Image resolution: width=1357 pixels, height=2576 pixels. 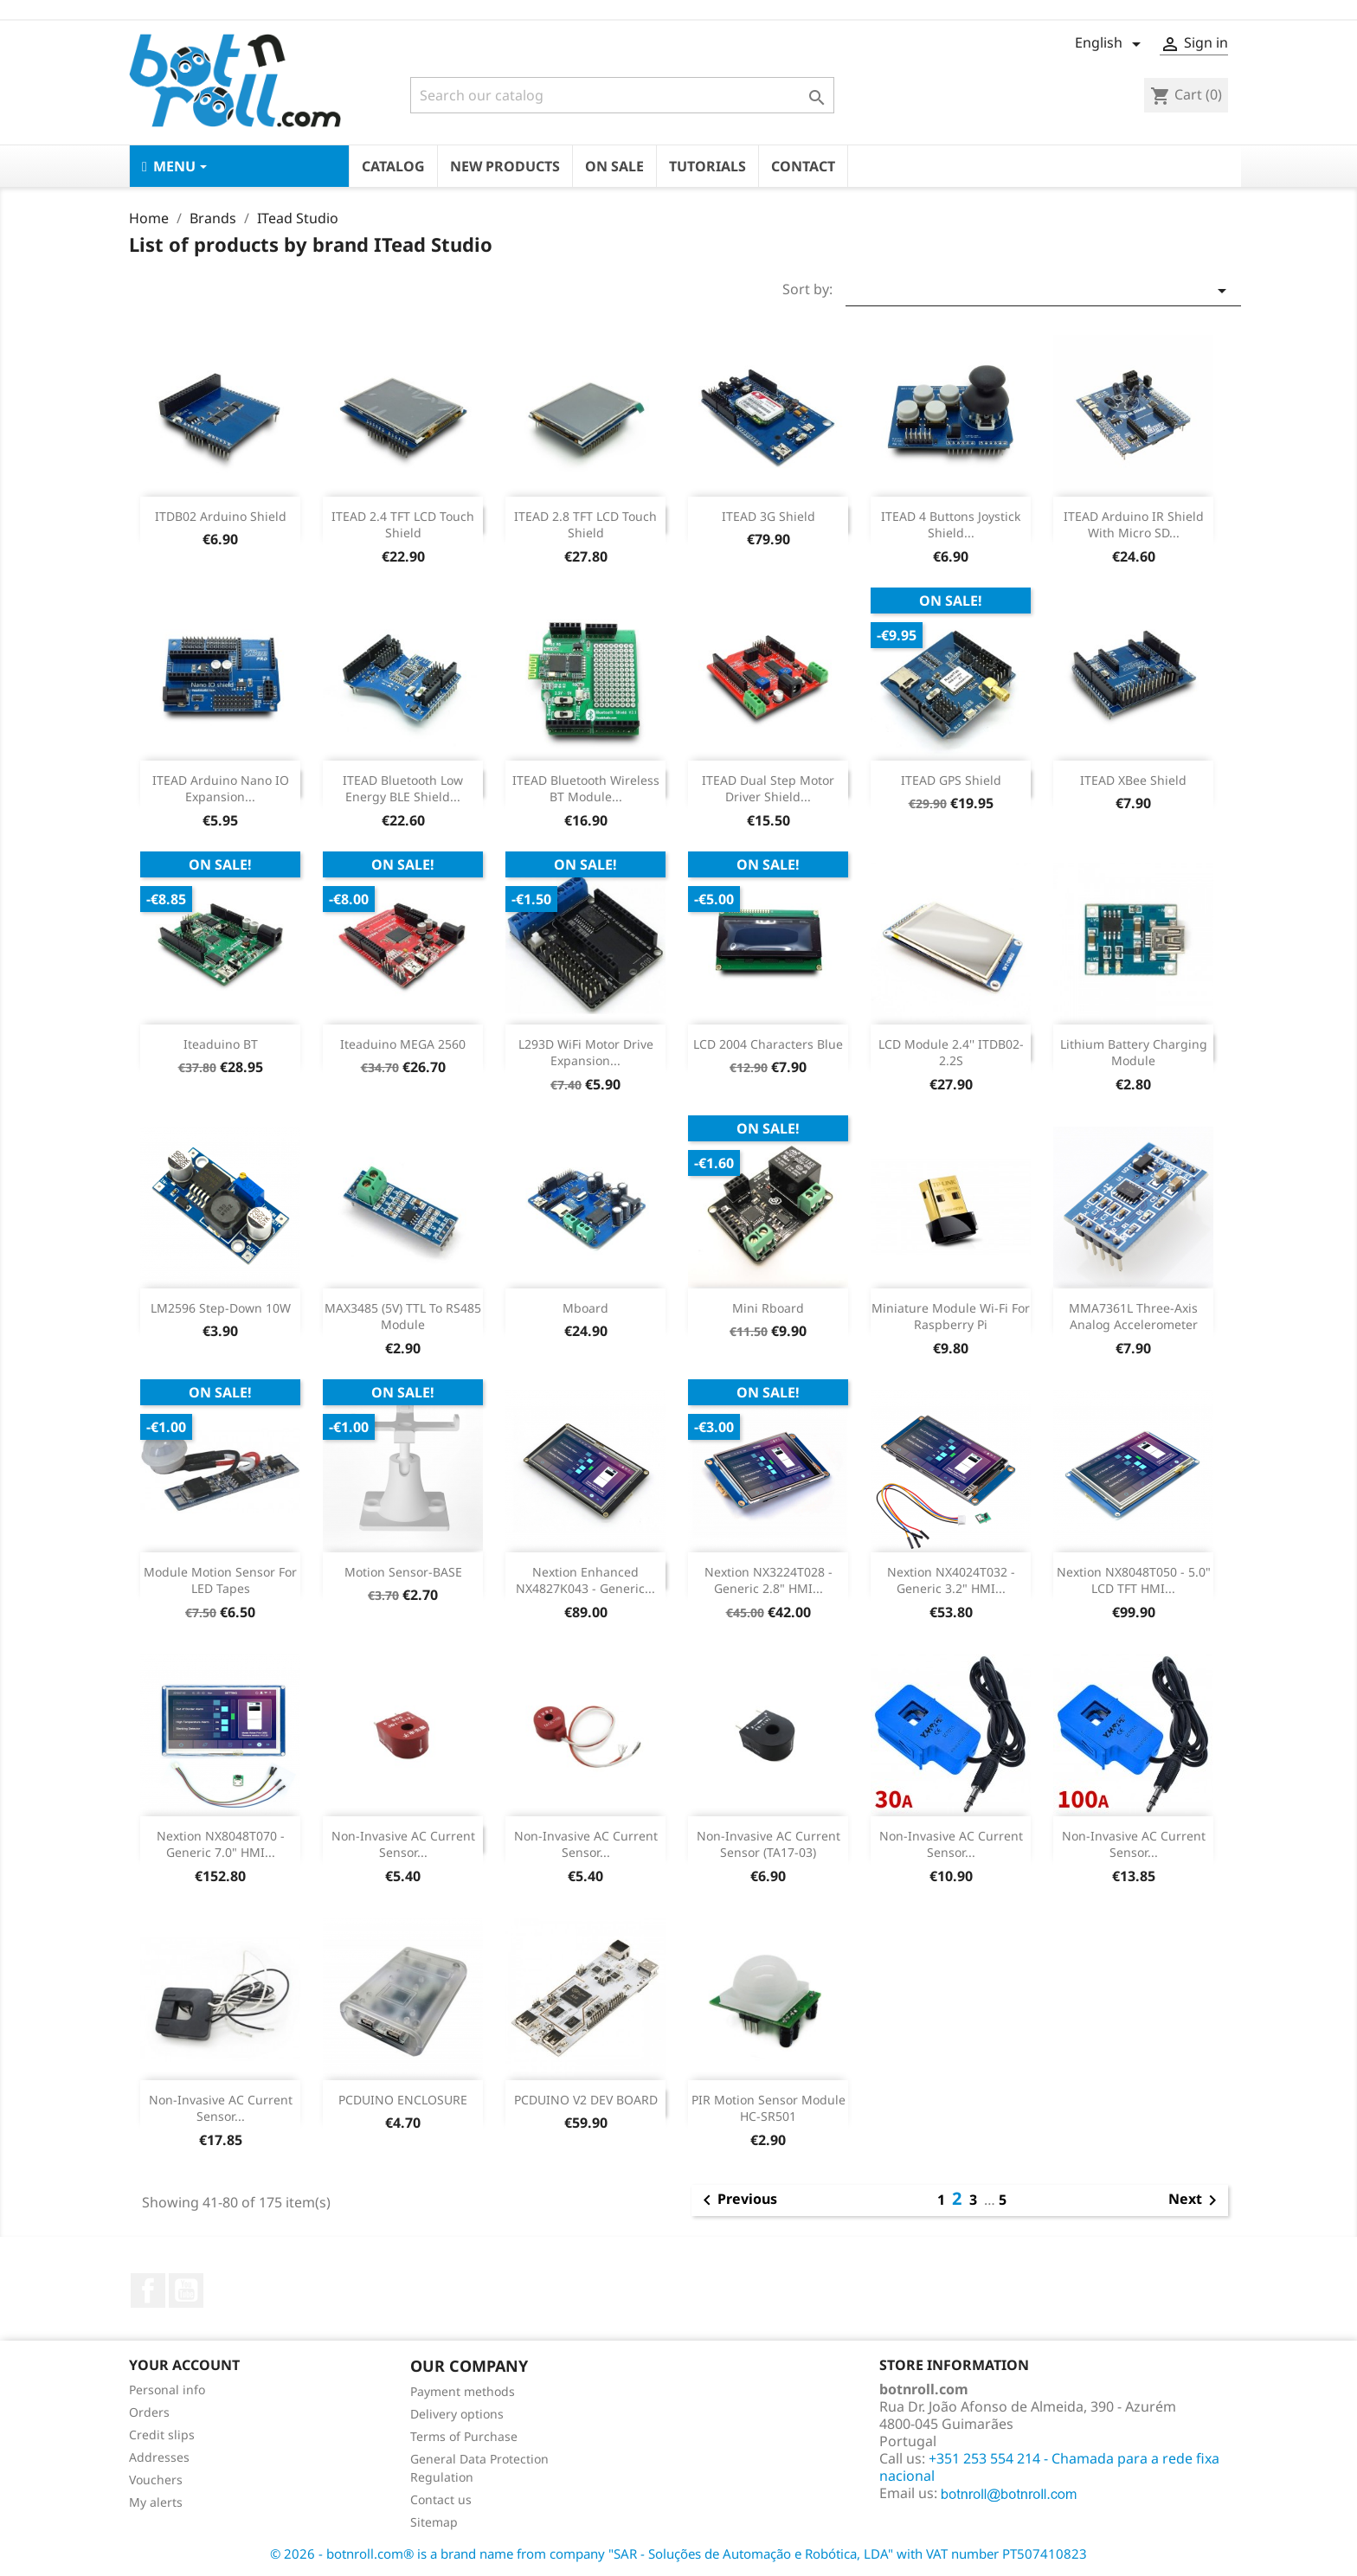 What do you see at coordinates (768, 789) in the screenshot?
I see `ITEAD Dual Step Motor Driver Shield...` at bounding box center [768, 789].